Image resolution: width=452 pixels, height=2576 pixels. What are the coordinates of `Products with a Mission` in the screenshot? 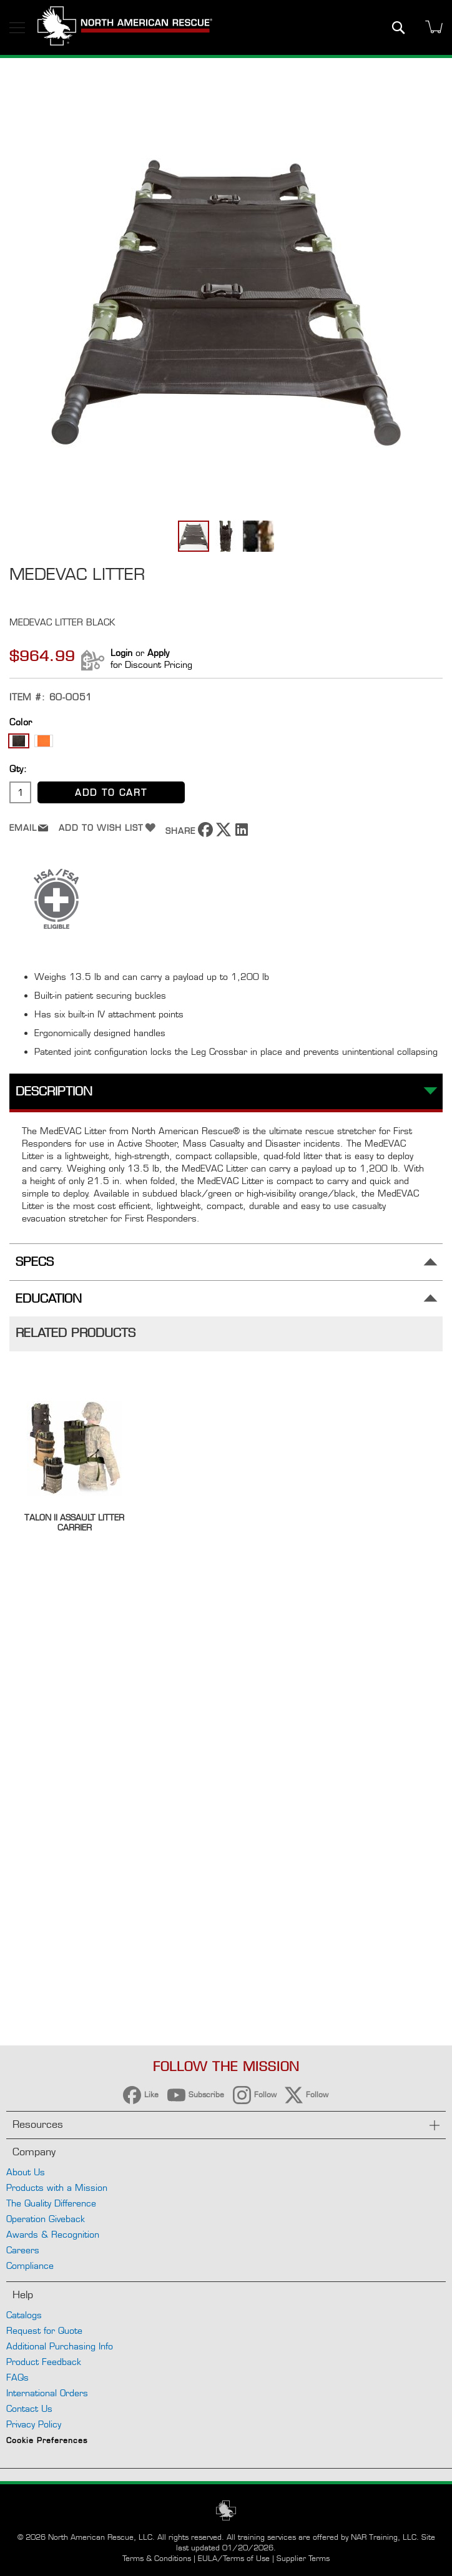 It's located at (56, 2187).